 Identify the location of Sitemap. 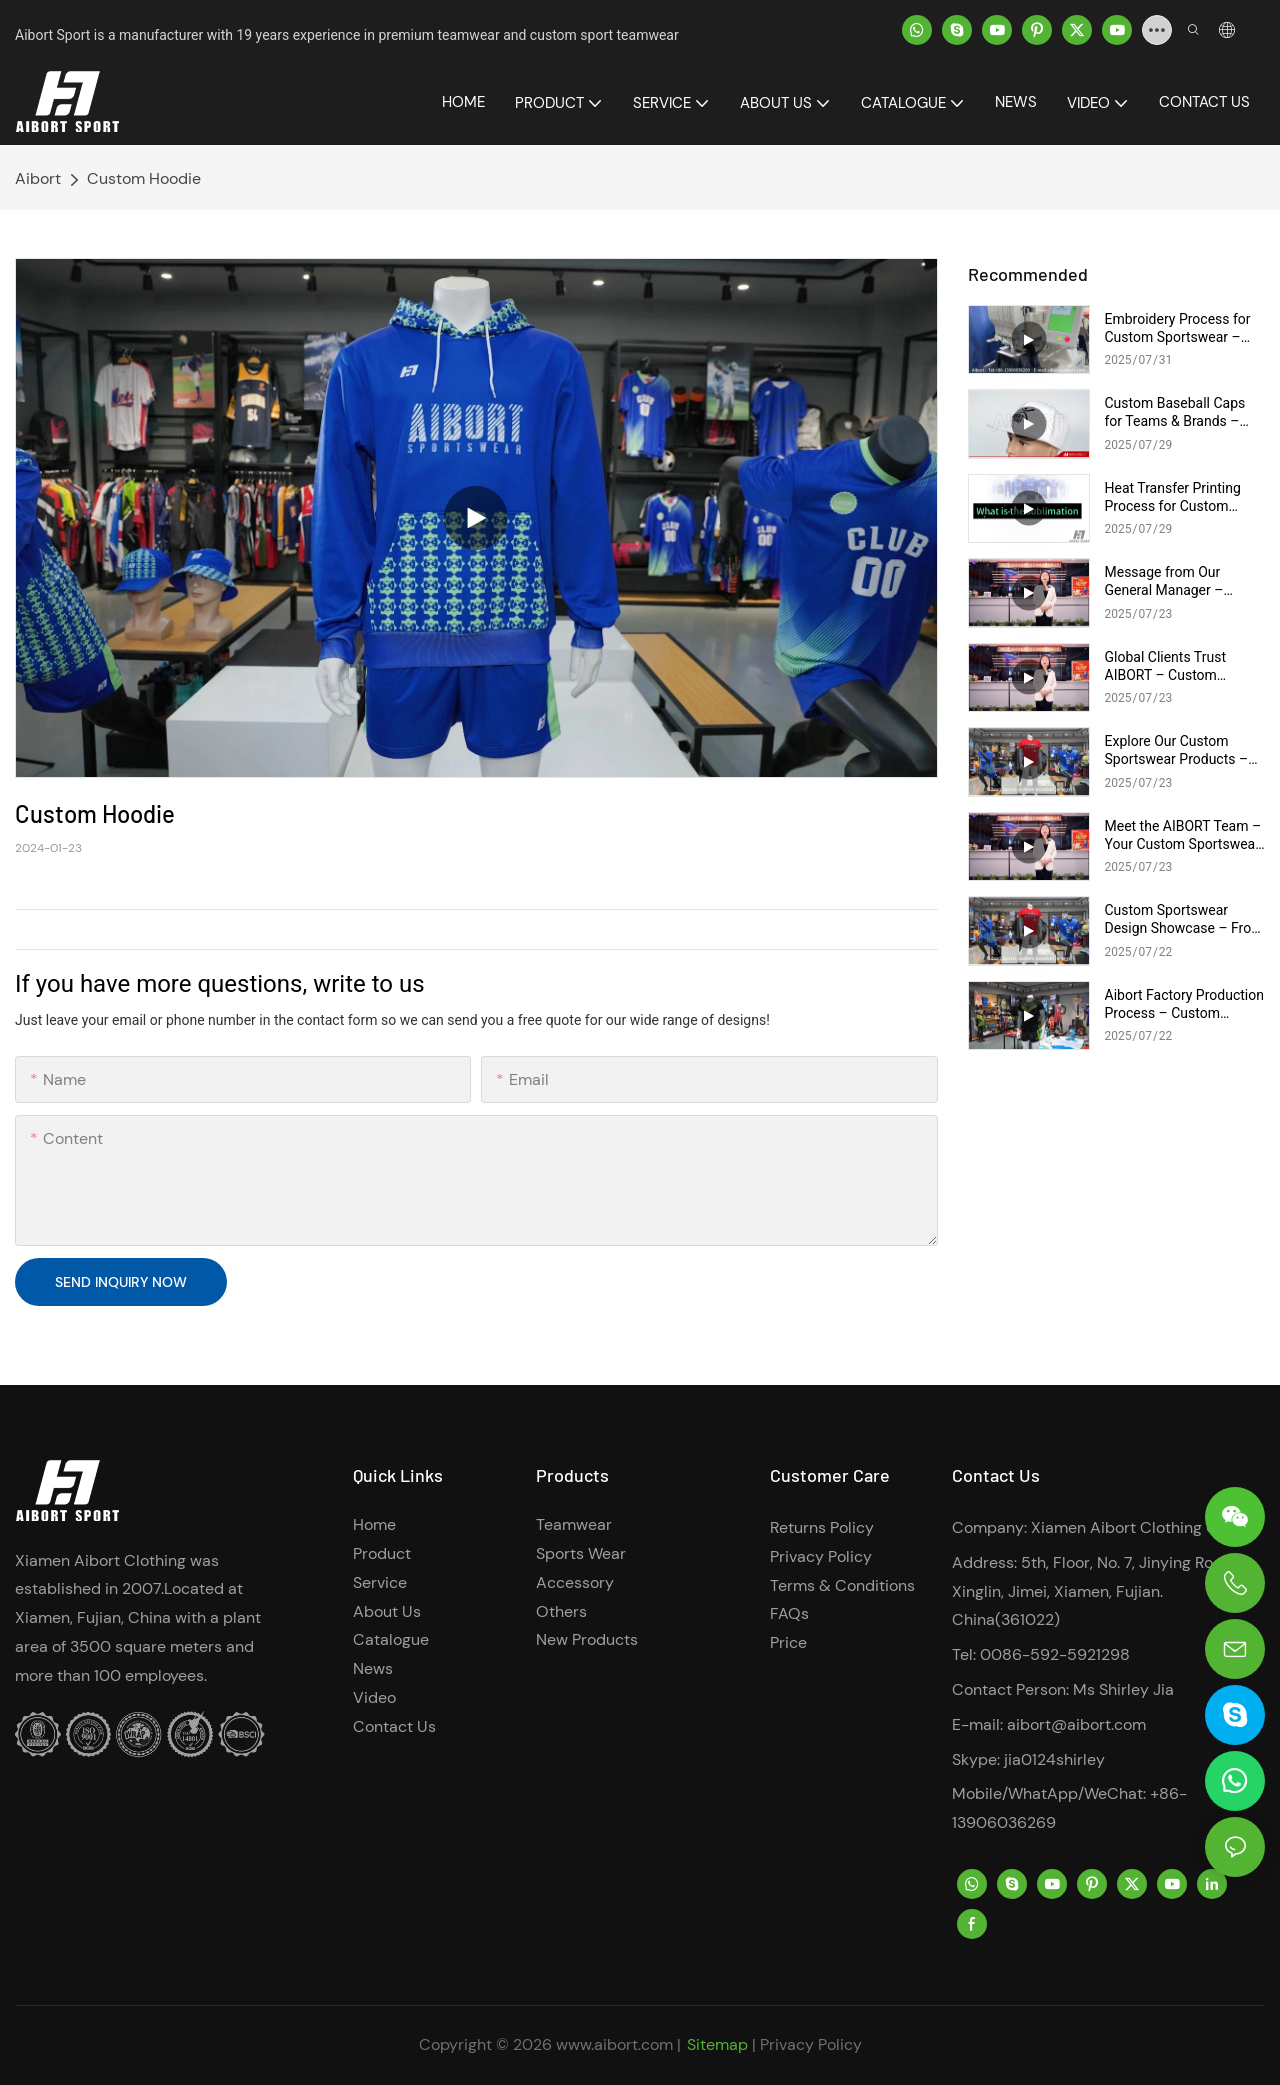
(717, 2044).